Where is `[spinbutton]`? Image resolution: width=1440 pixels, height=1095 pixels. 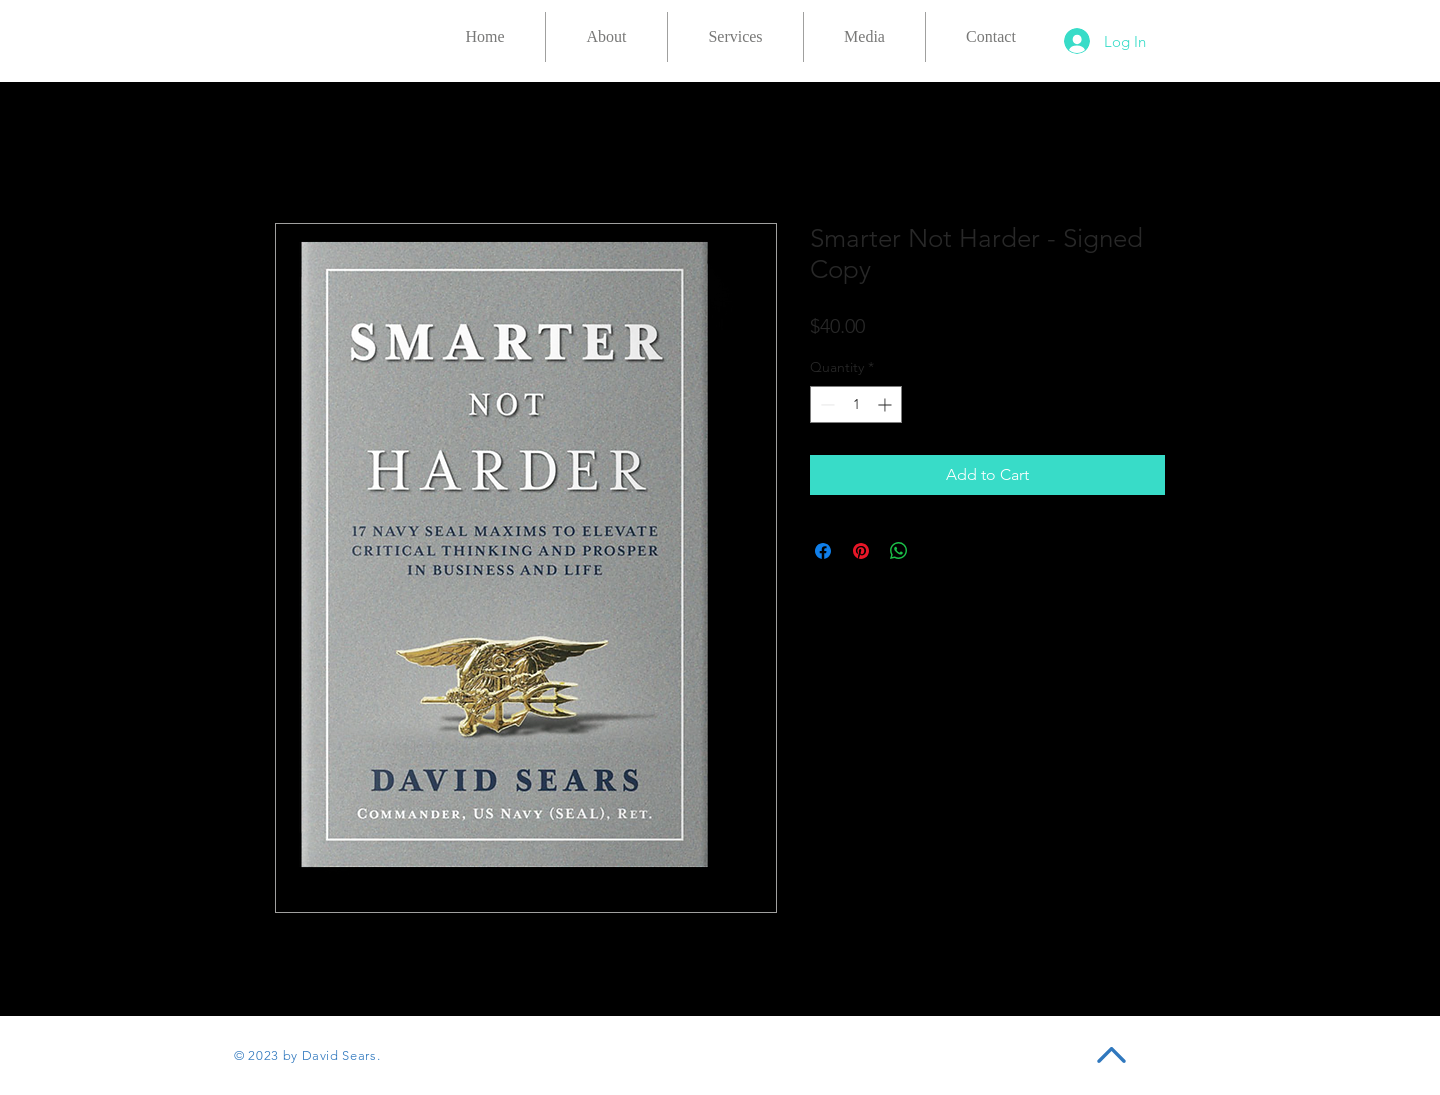
[spinbutton] is located at coordinates (856, 404).